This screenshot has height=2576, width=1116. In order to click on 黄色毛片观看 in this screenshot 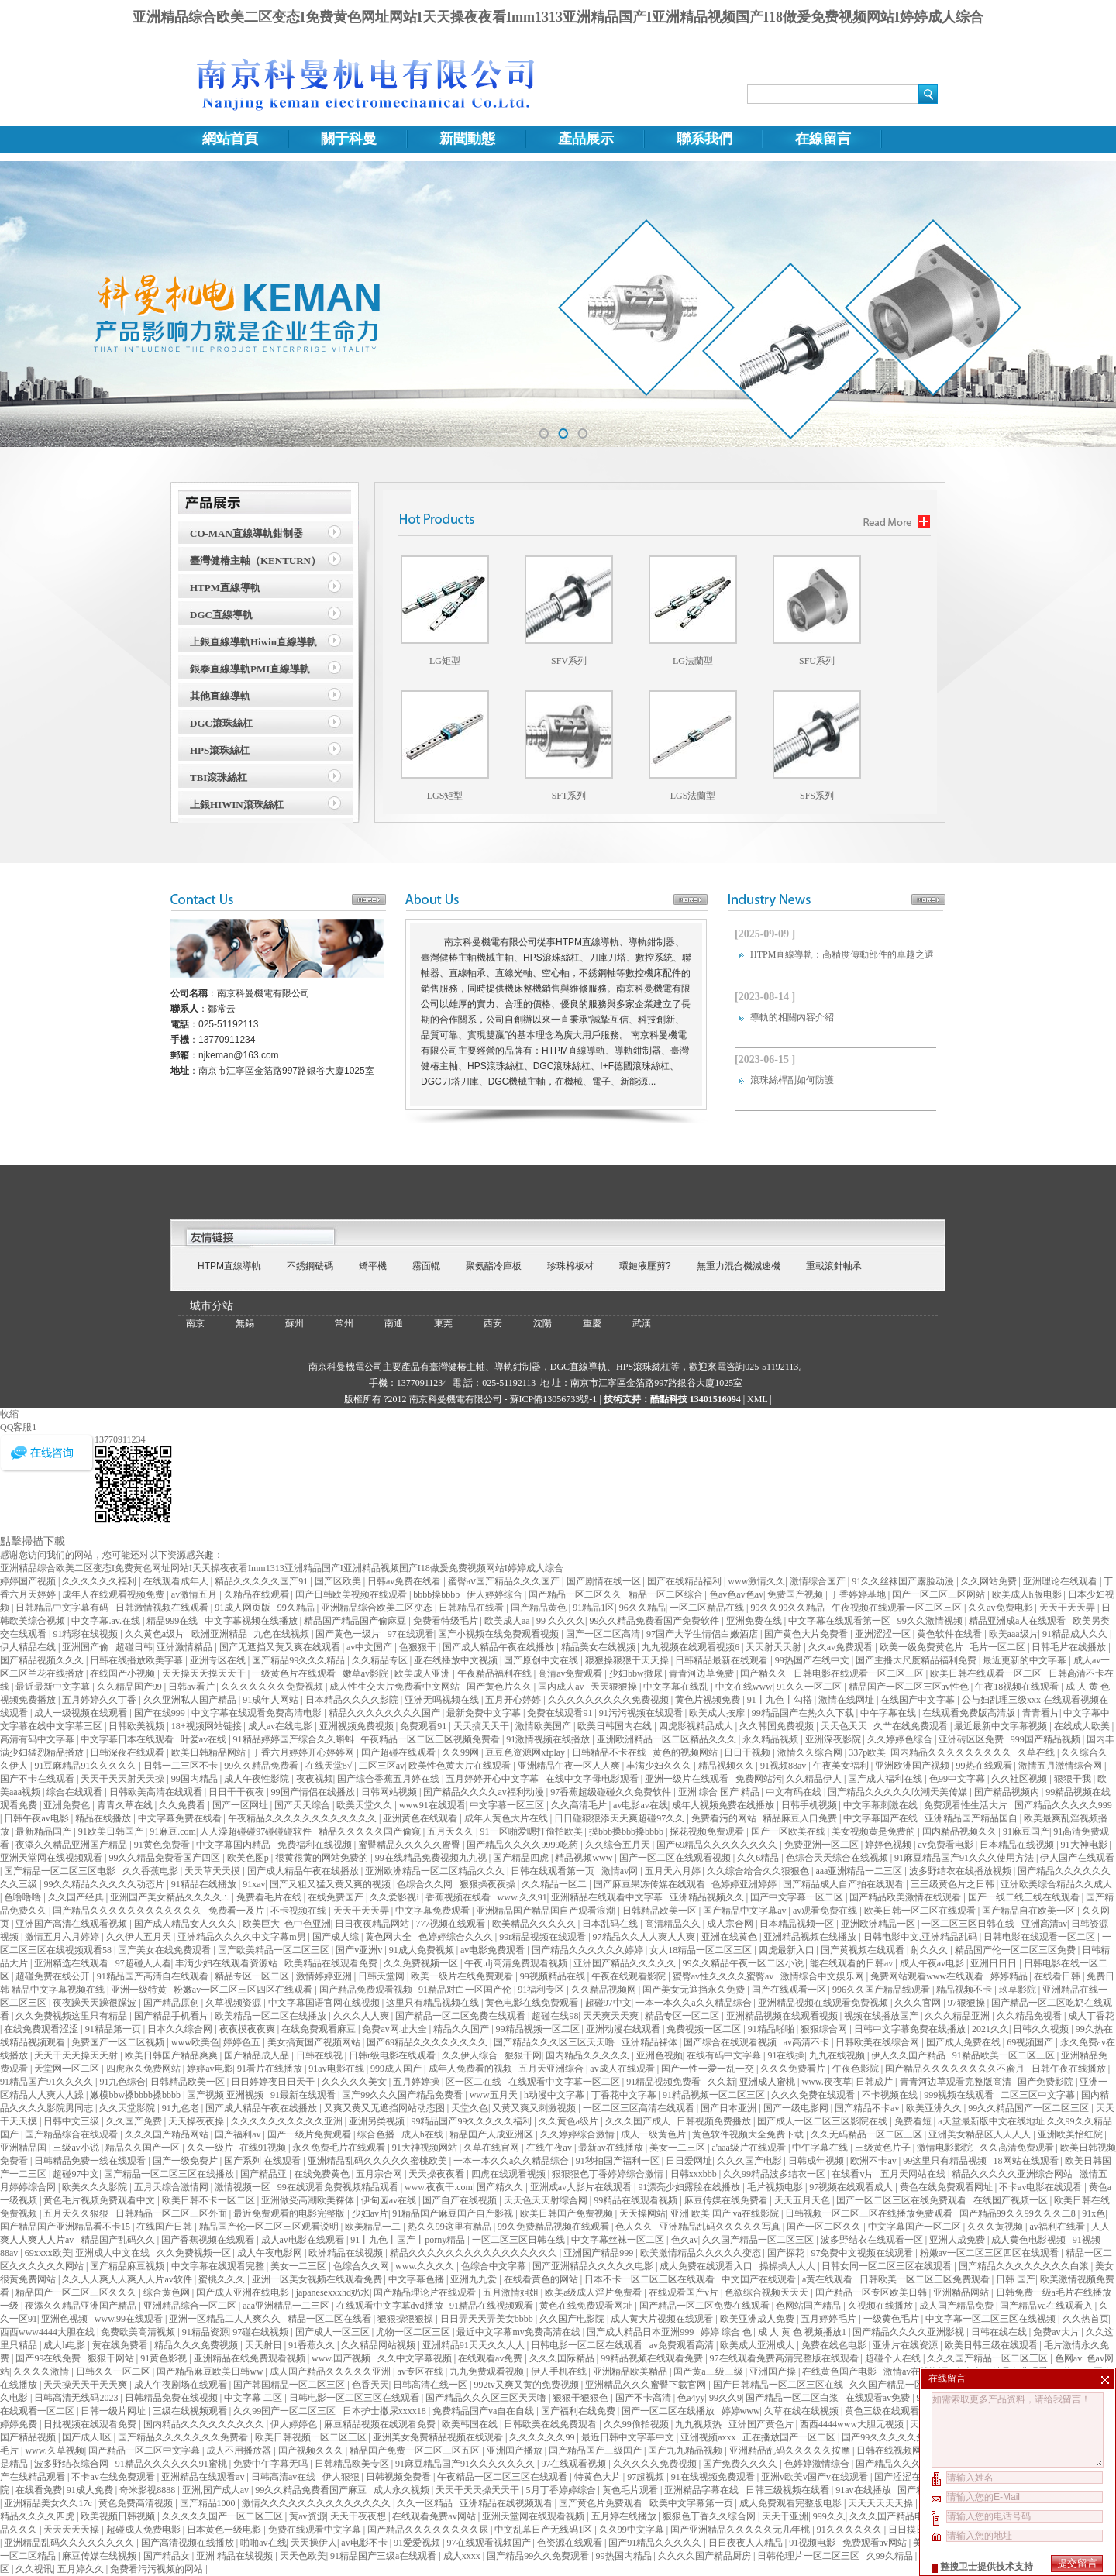, I will do `click(631, 2490)`.